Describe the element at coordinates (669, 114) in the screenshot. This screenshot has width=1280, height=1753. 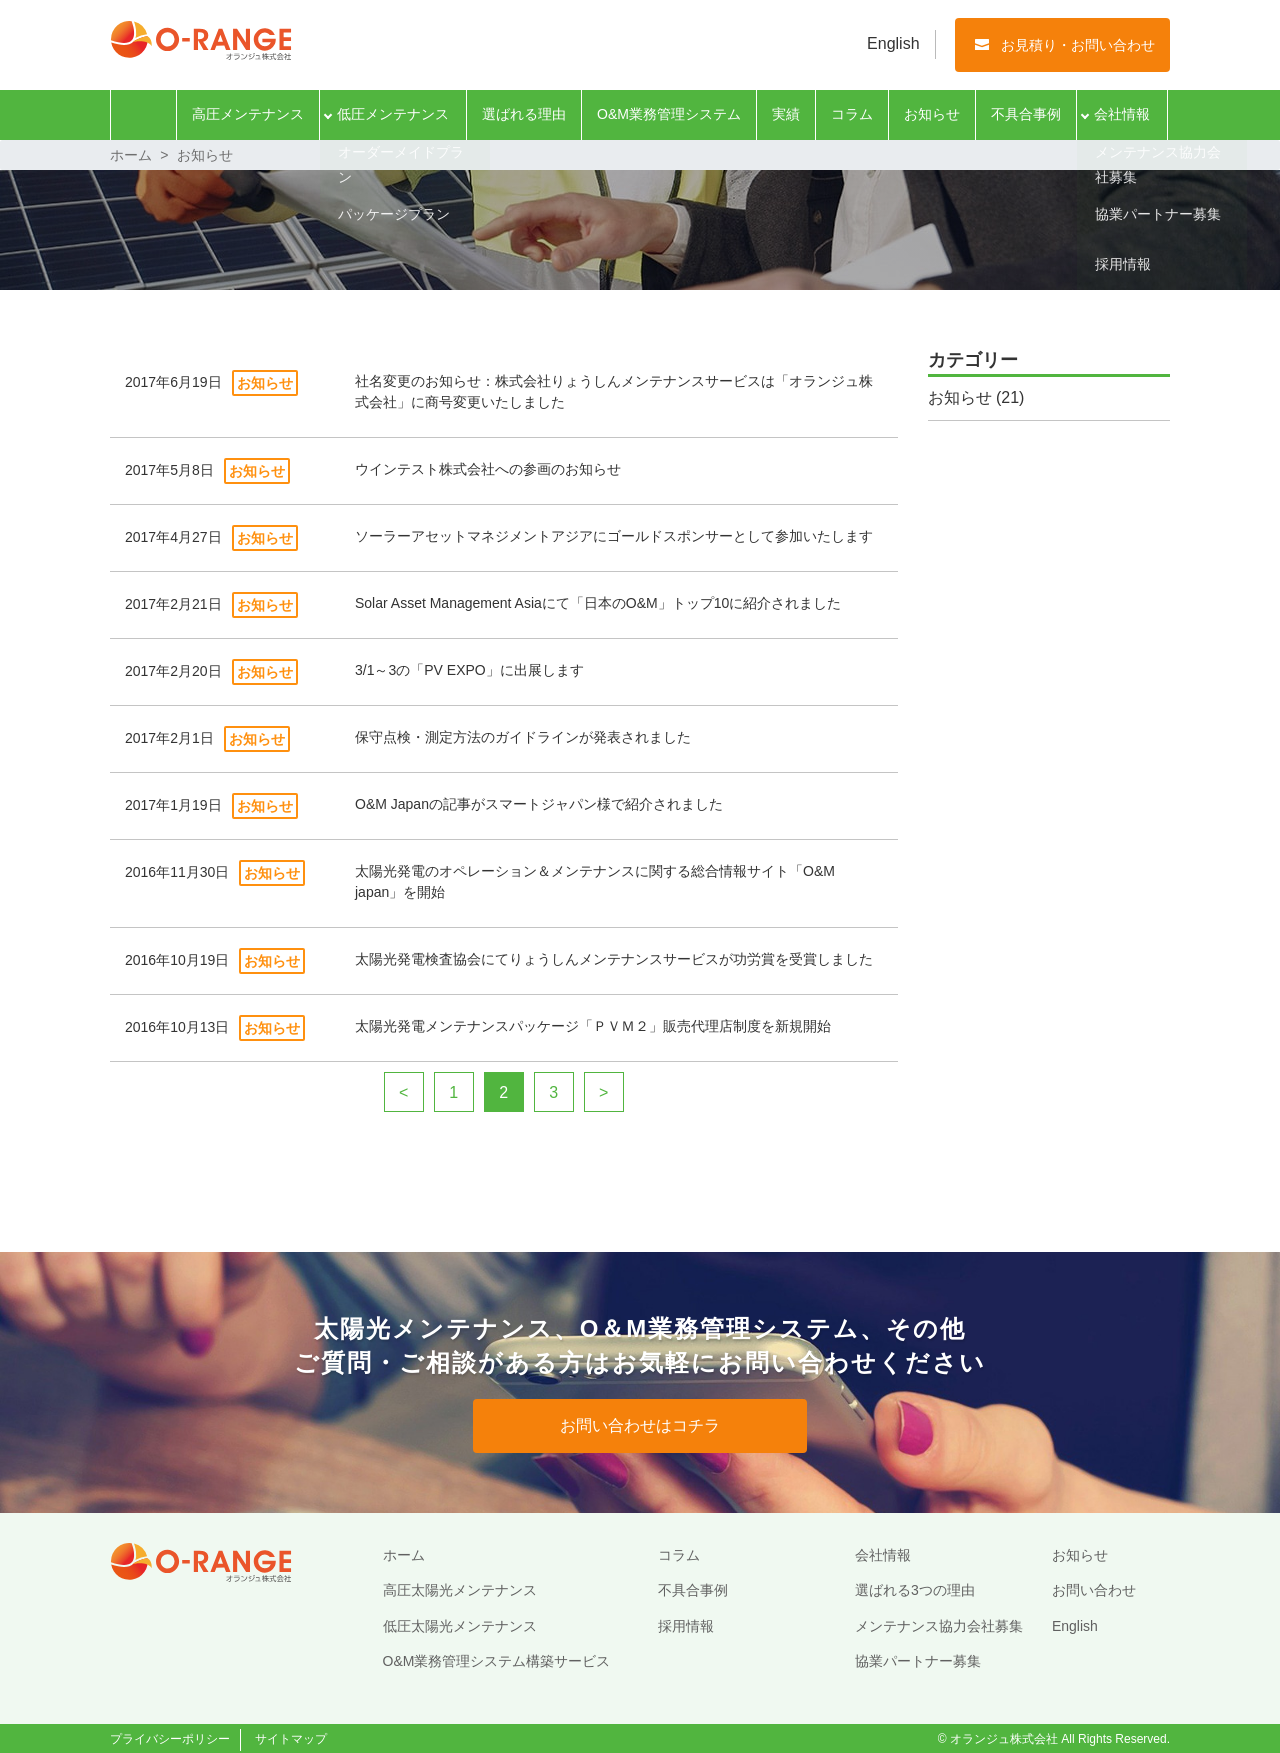
I see `O&M業務管理システム` at that location.